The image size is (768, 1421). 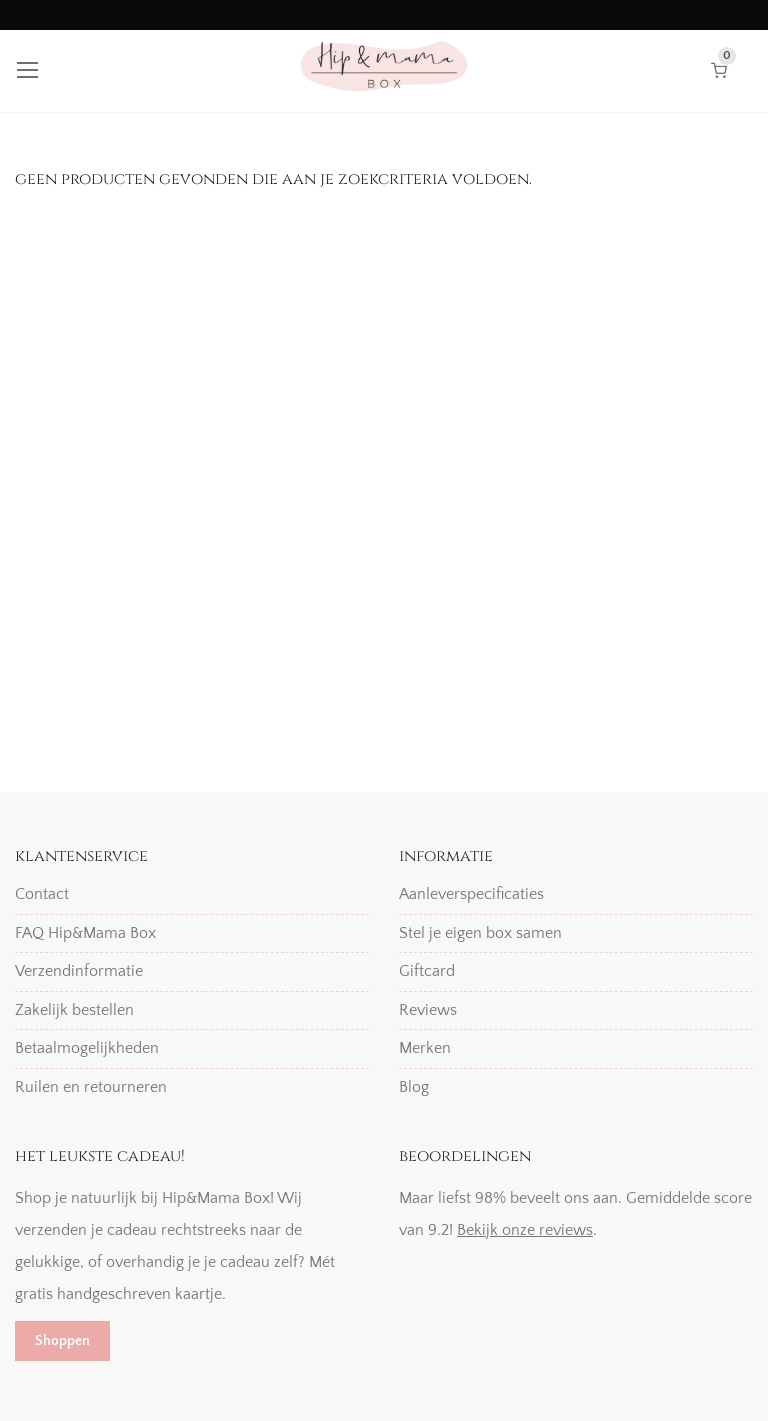 I want to click on Reviews, so click(x=428, y=1010).